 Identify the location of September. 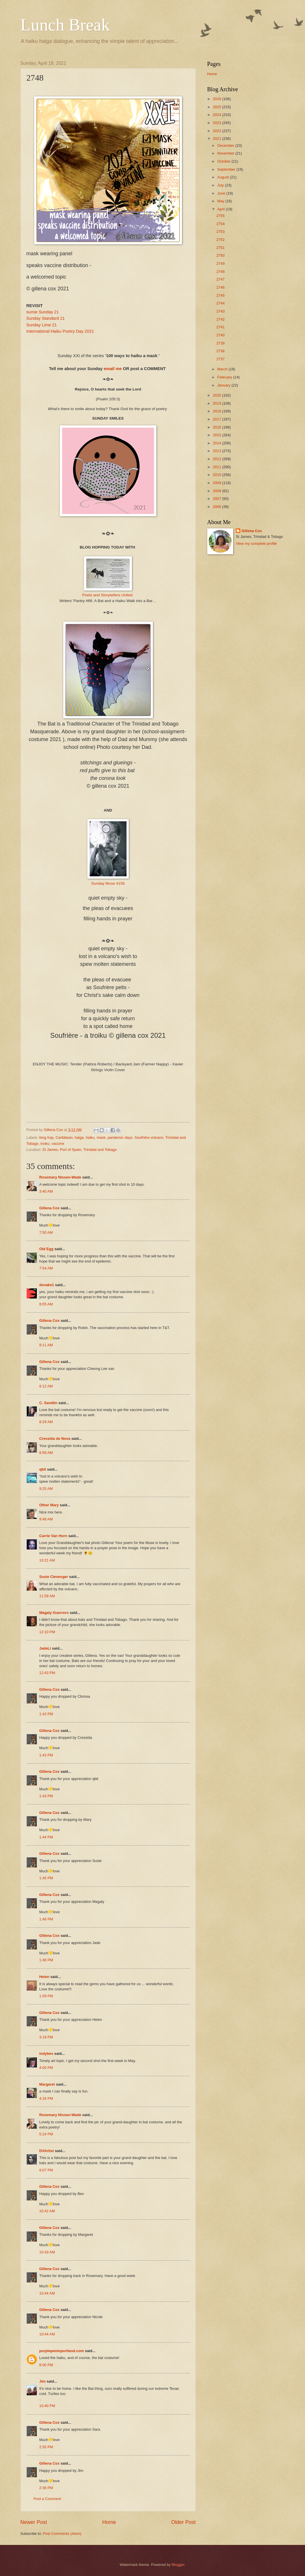
(227, 169).